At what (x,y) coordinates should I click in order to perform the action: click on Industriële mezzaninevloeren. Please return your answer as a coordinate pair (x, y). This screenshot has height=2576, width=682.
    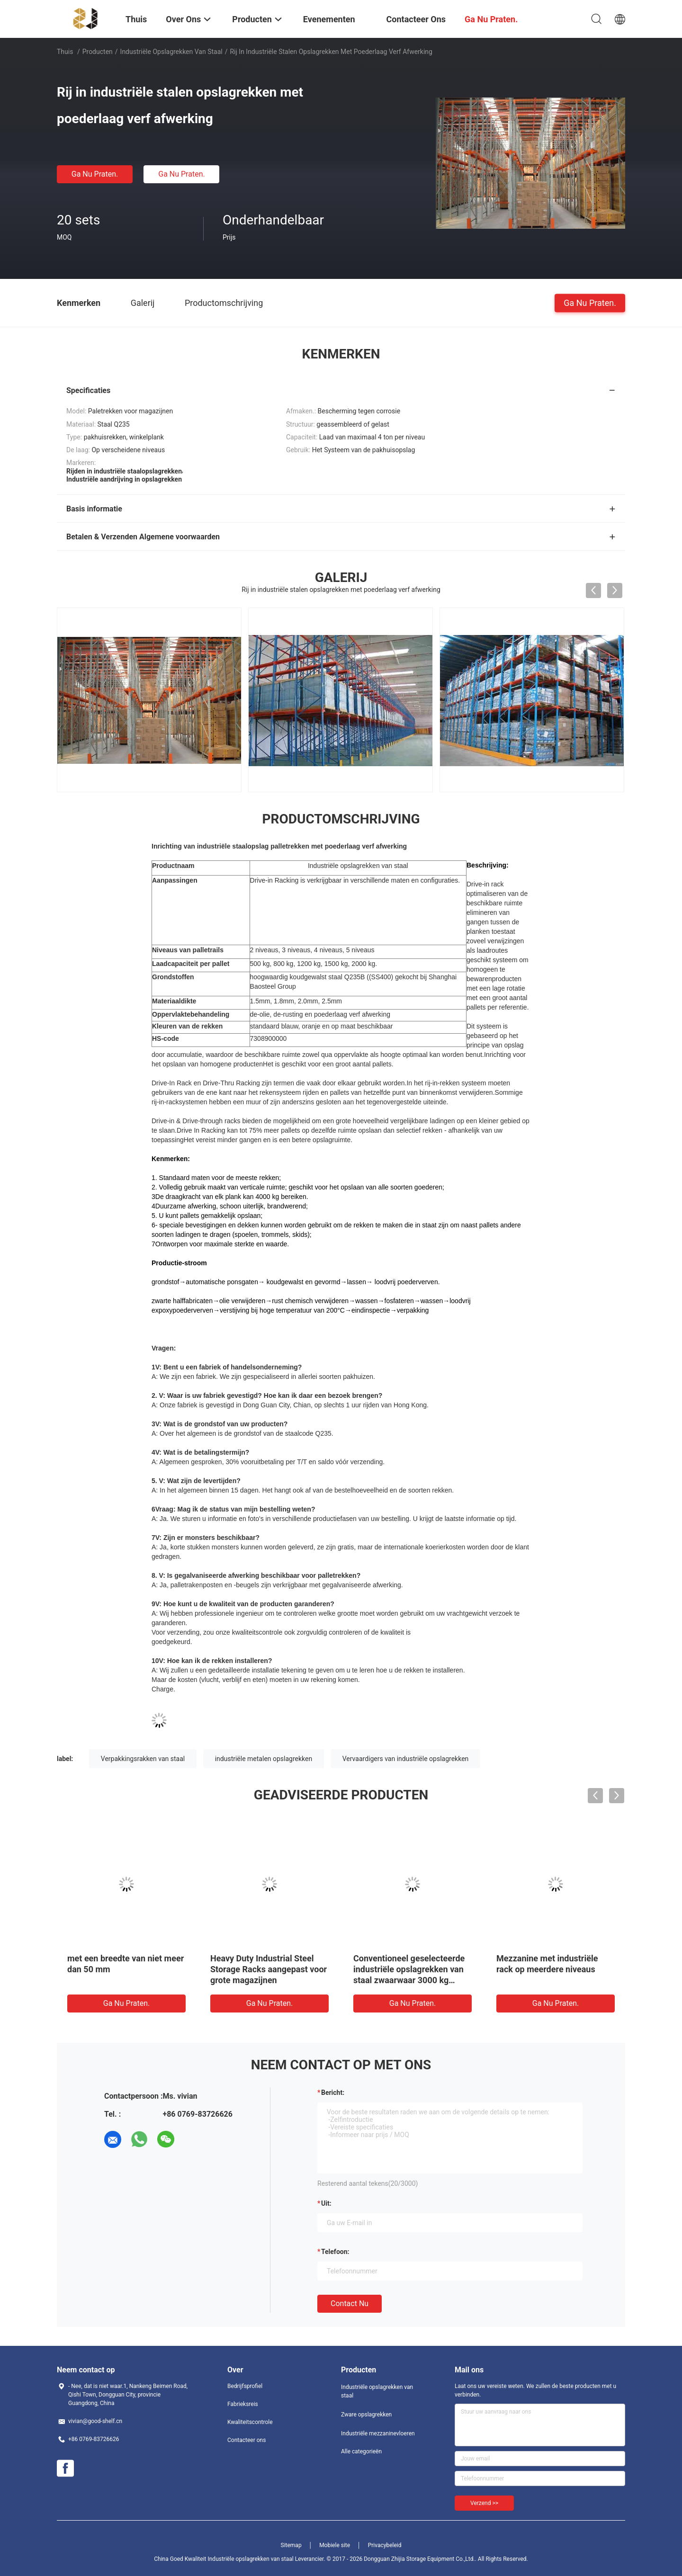
    Looking at the image, I should click on (378, 2433).